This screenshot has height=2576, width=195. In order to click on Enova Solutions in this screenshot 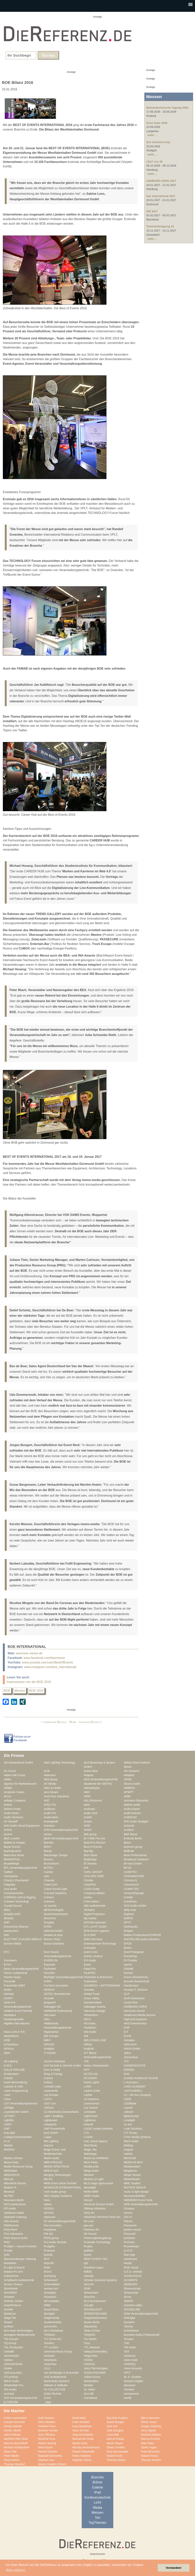, I will do `click(54, 1943)`.